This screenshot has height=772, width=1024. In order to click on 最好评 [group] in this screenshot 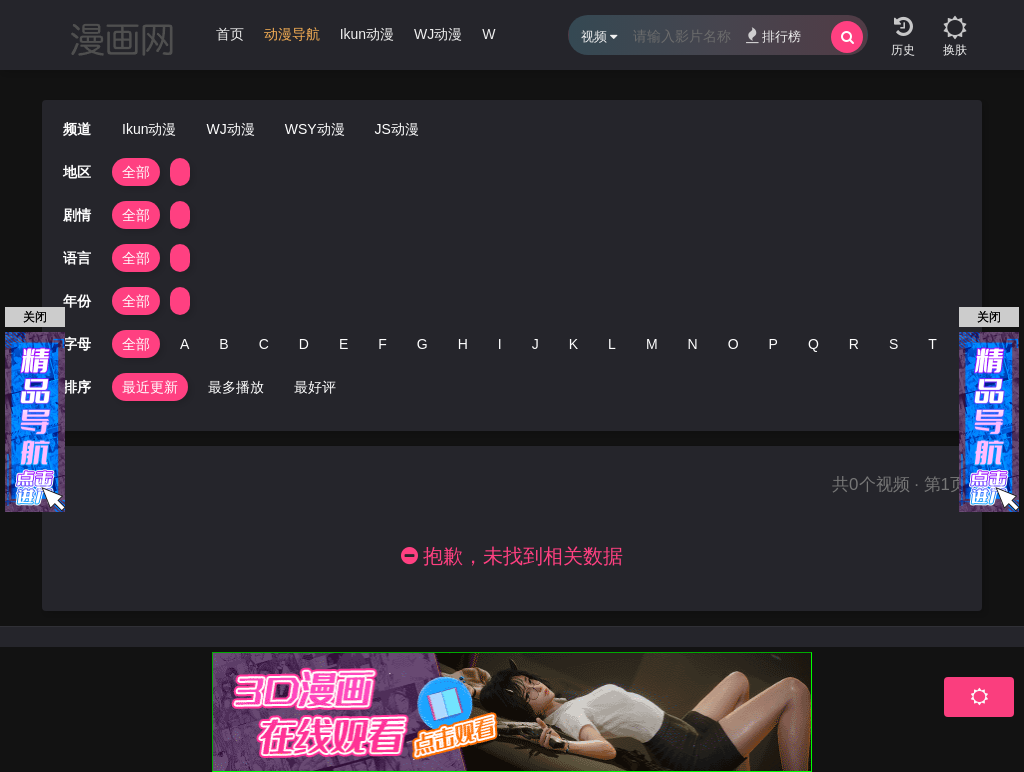, I will do `click(315, 387)`.